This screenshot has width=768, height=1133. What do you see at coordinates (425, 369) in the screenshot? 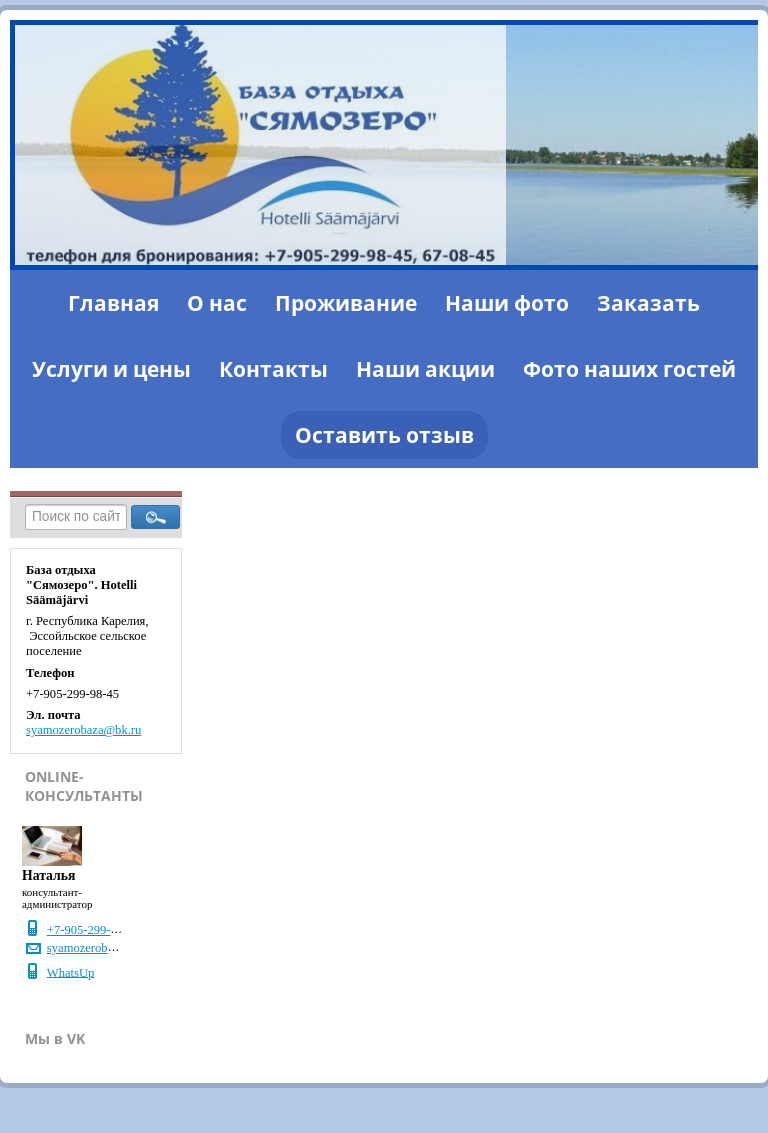
I see `Наши акции` at bounding box center [425, 369].